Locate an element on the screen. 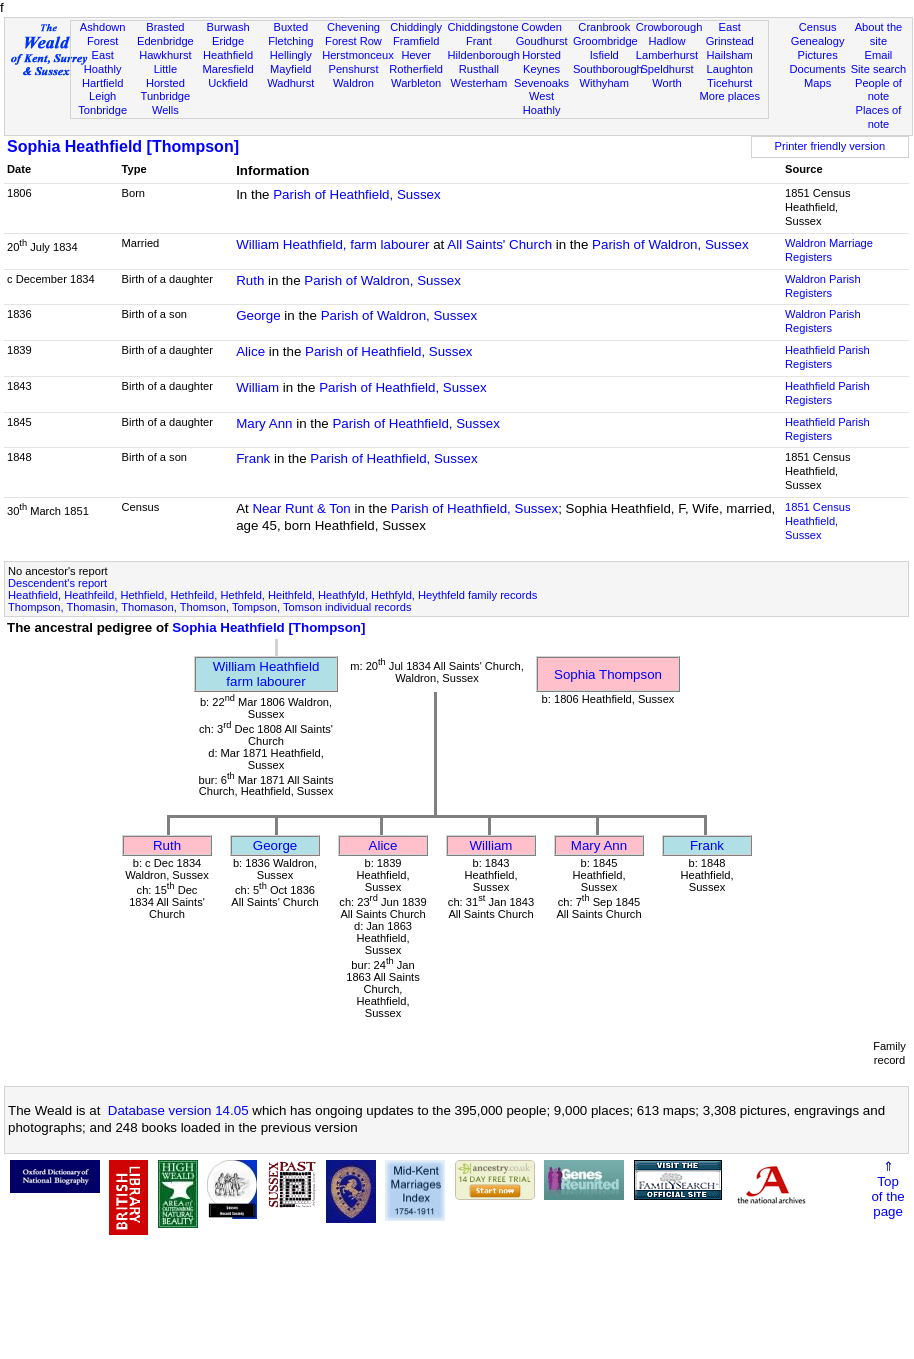  Rusthall is located at coordinates (479, 69).